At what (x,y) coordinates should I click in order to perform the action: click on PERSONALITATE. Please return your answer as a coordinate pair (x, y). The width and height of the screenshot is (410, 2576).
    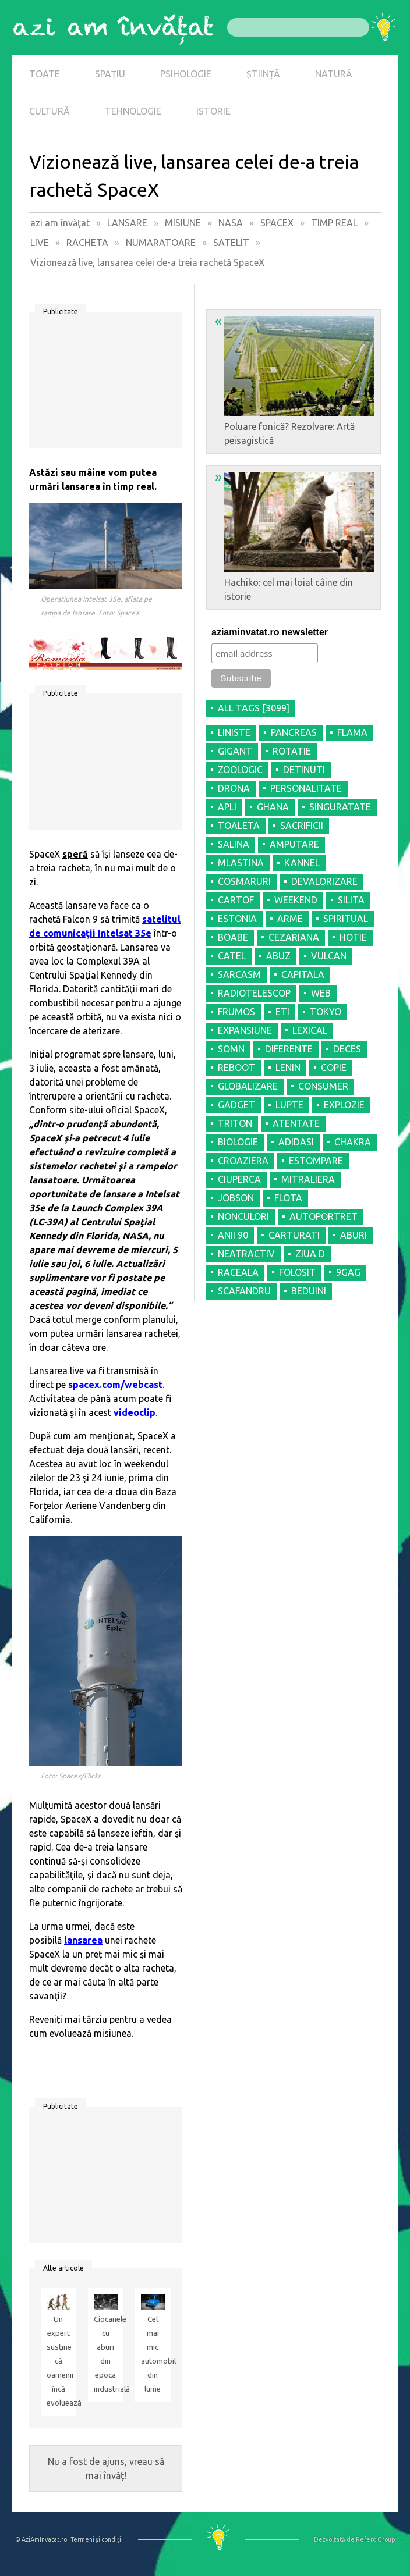
    Looking at the image, I should click on (306, 788).